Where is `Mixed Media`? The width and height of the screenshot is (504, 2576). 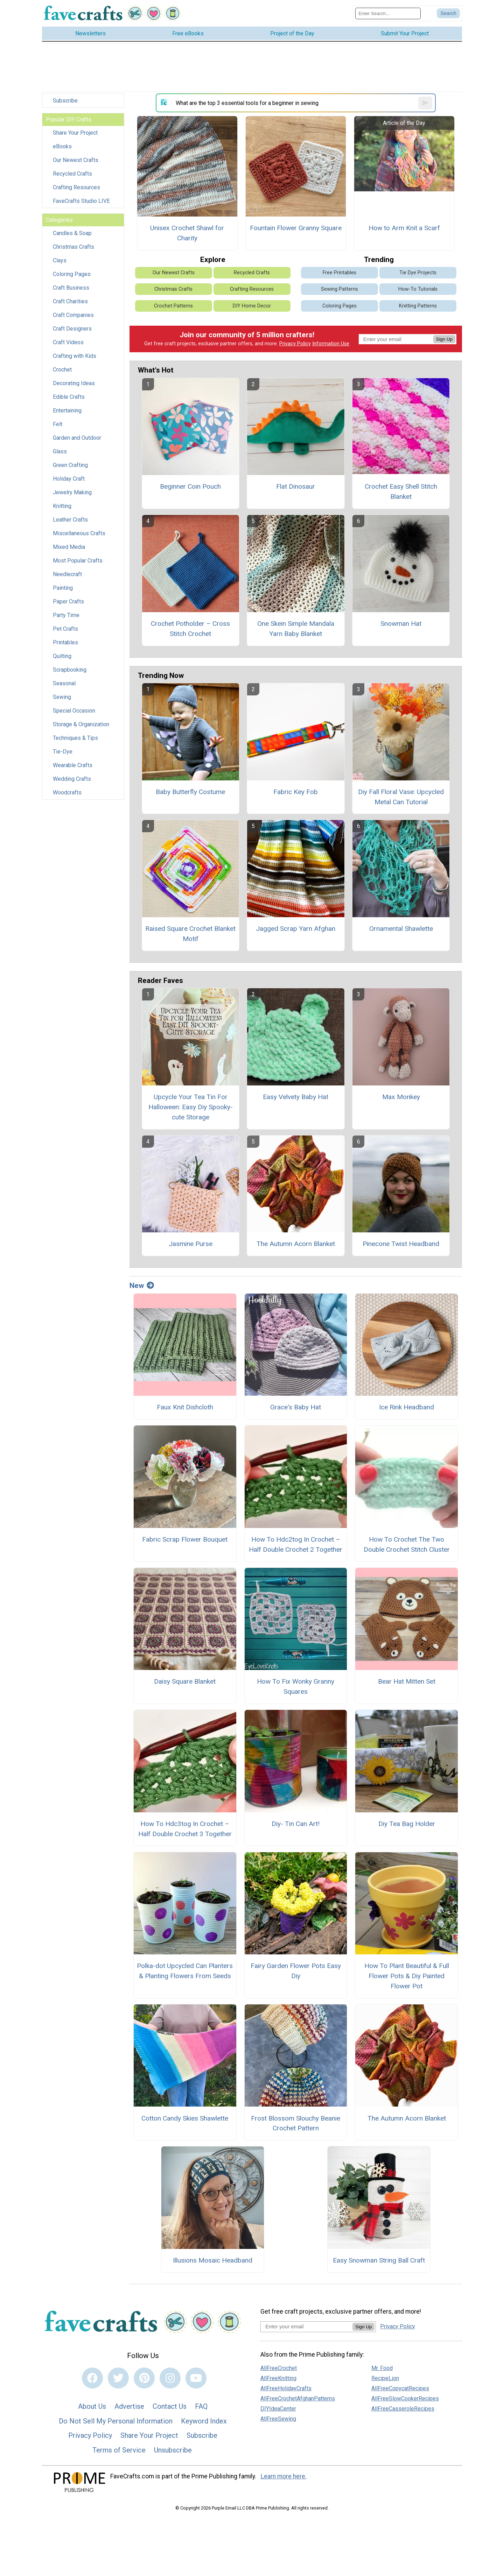 Mixed Media is located at coordinates (69, 549).